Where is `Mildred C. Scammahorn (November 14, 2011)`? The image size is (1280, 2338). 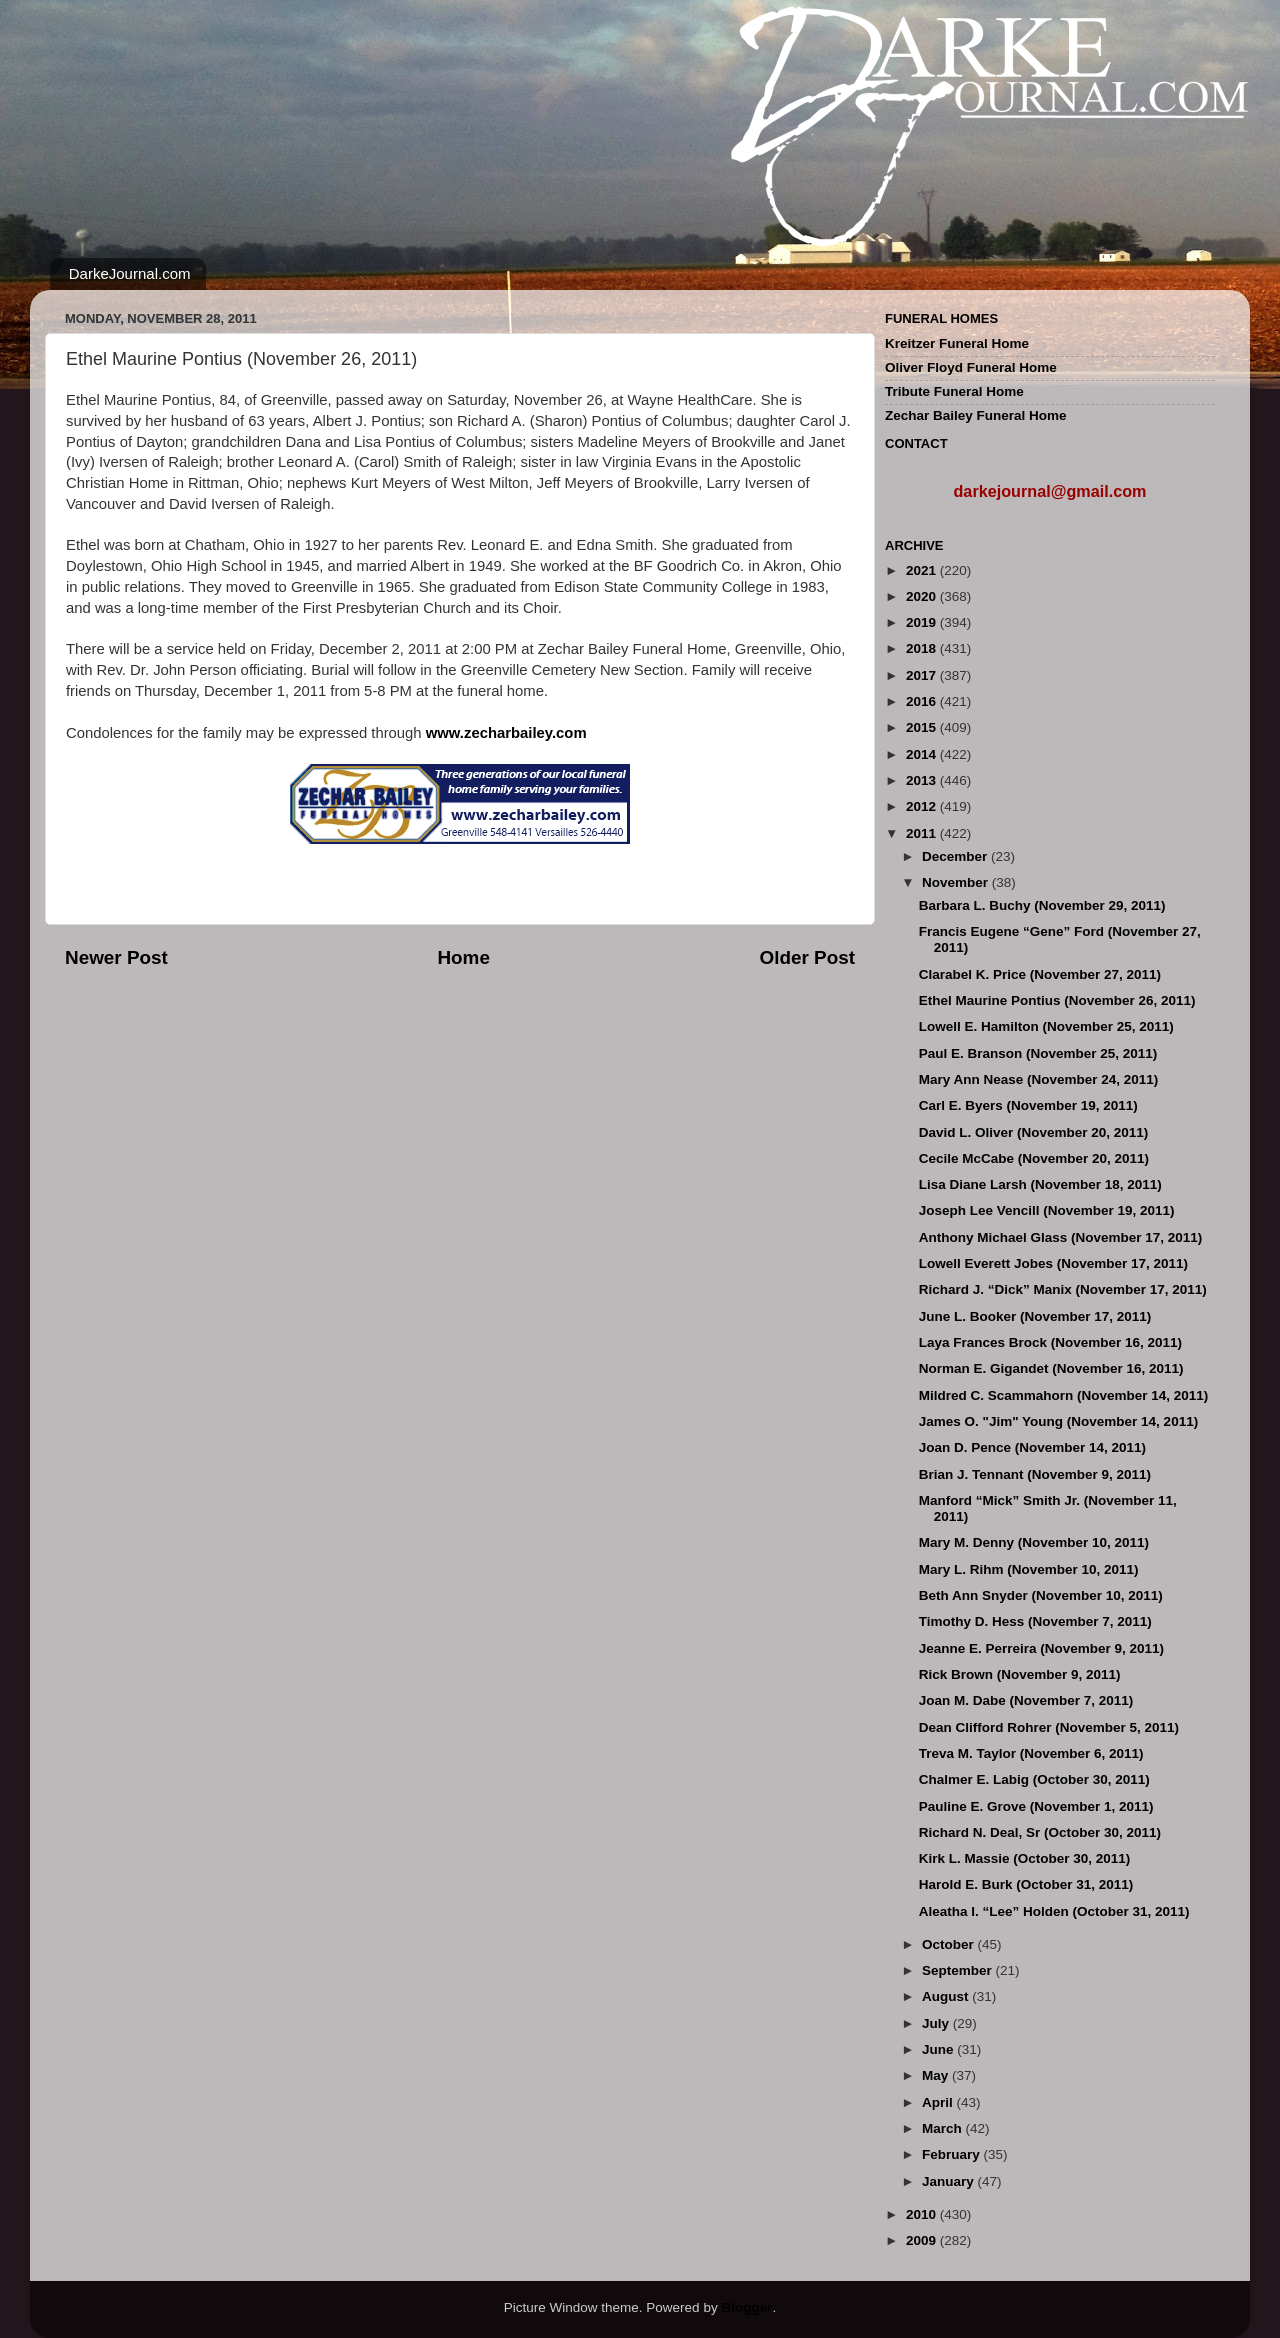 Mildred C. Scammahorn (November 14, 2011) is located at coordinates (1064, 1395).